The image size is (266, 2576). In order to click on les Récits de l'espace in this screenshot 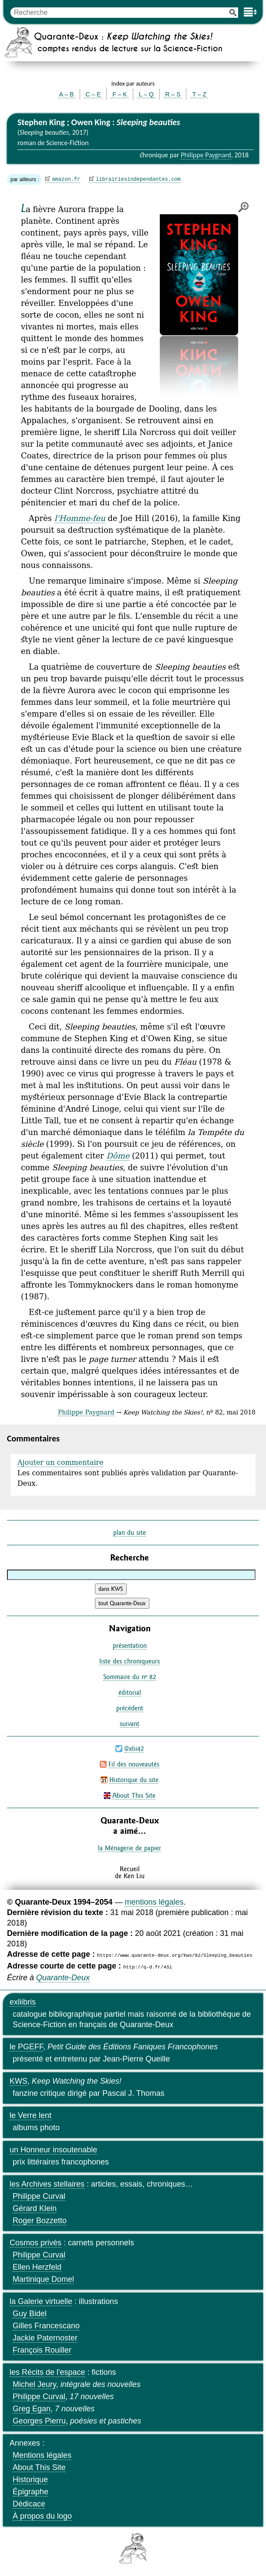, I will do `click(47, 2372)`.